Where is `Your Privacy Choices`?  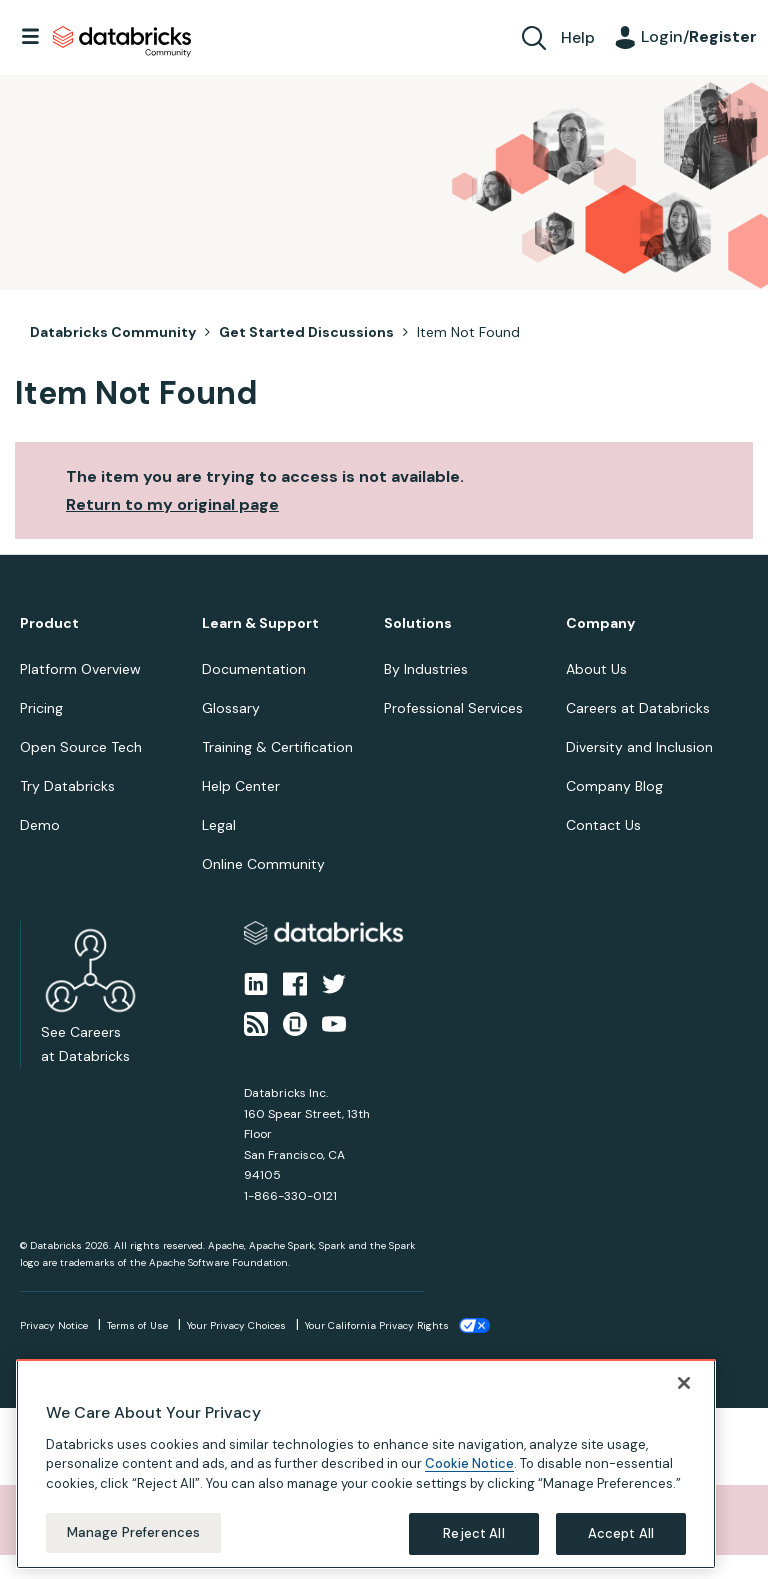
Your Privacy Choices is located at coordinates (236, 1325).